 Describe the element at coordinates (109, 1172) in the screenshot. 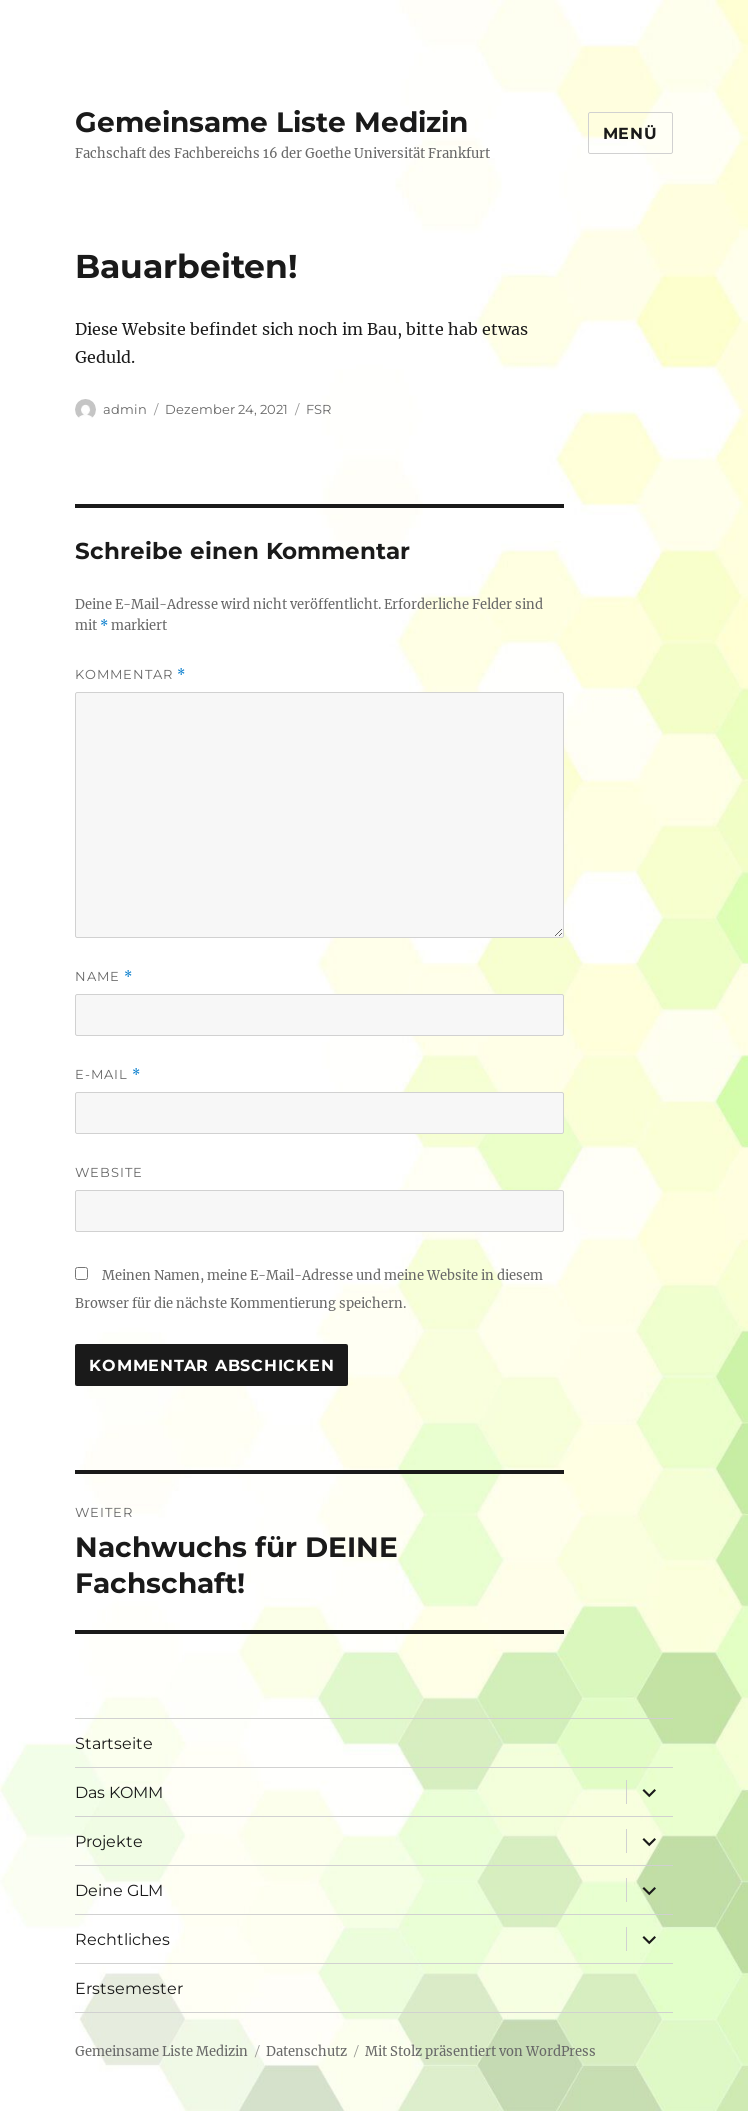

I see `Website` at that location.